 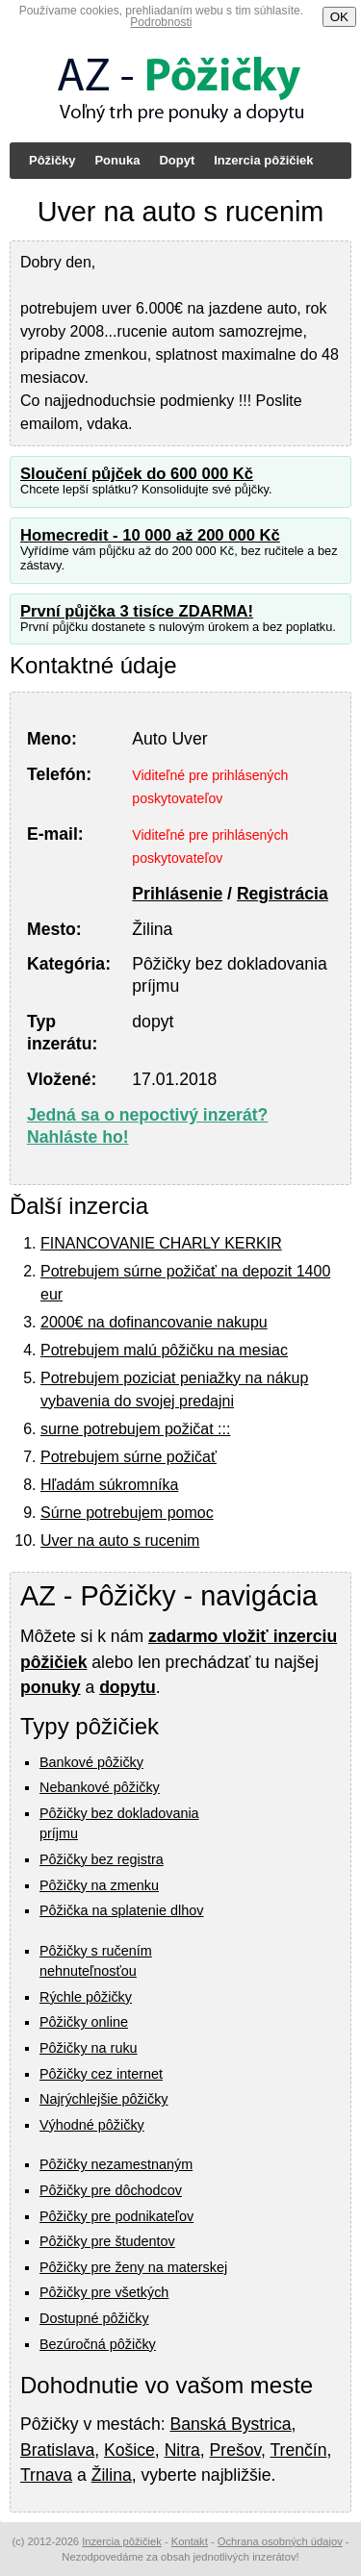 I want to click on Pôžičky pre študentov, so click(x=107, y=2241).